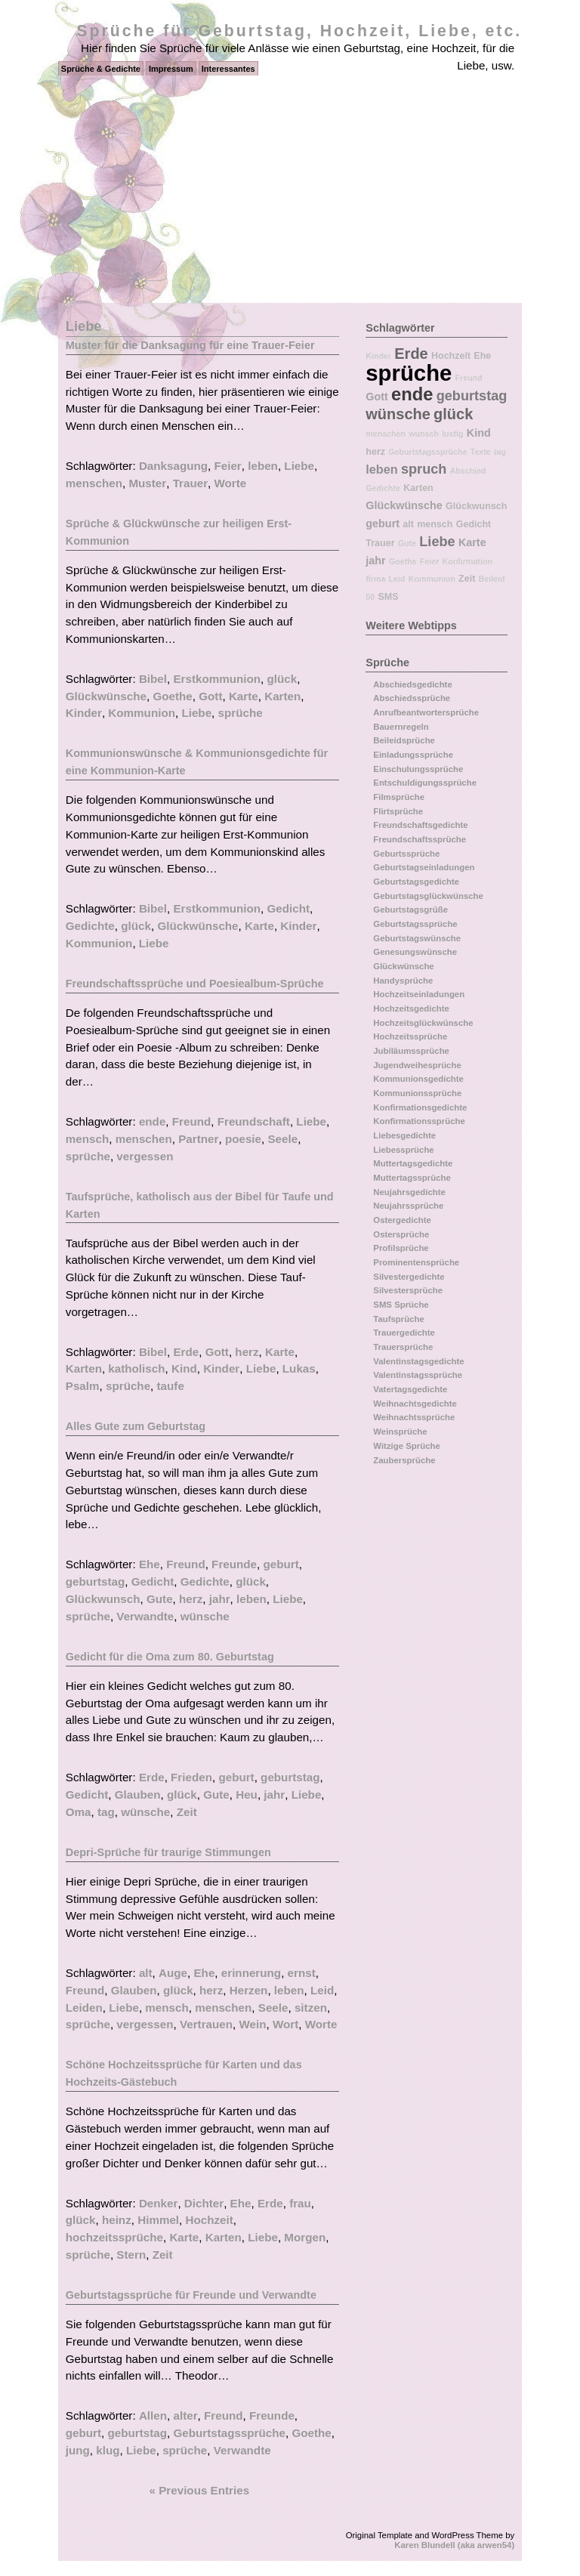  I want to click on Hochzeitsglückwünsche, so click(423, 1022).